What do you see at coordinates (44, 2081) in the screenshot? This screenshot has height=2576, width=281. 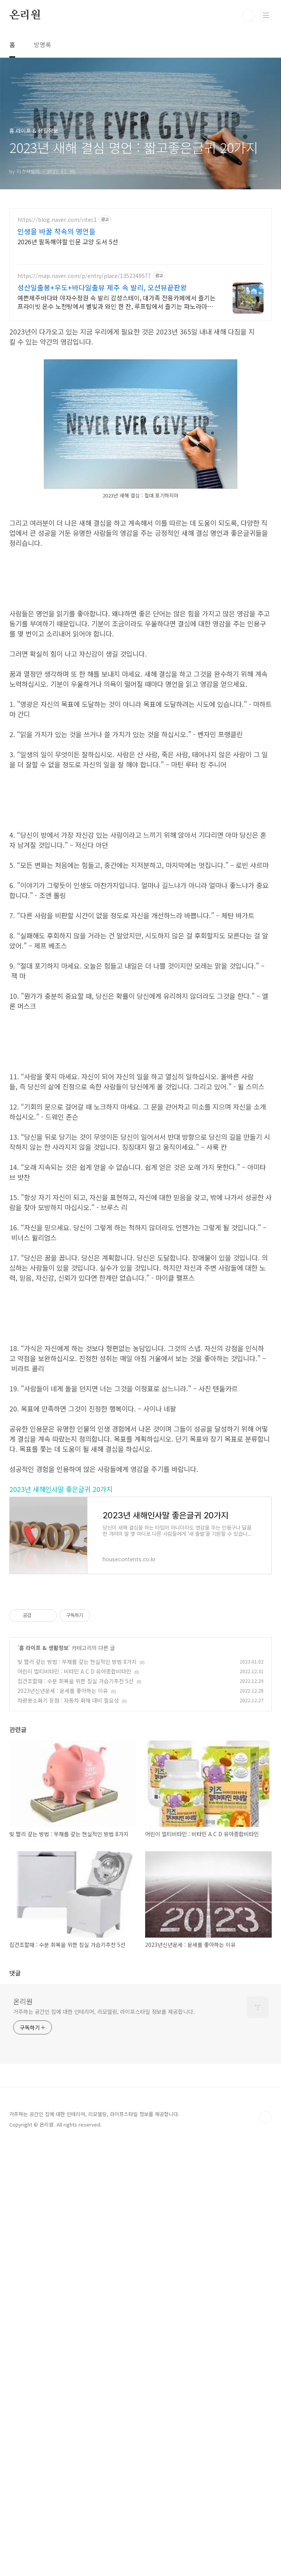 I see `홈 라이프 & 생활정보` at bounding box center [44, 2081].